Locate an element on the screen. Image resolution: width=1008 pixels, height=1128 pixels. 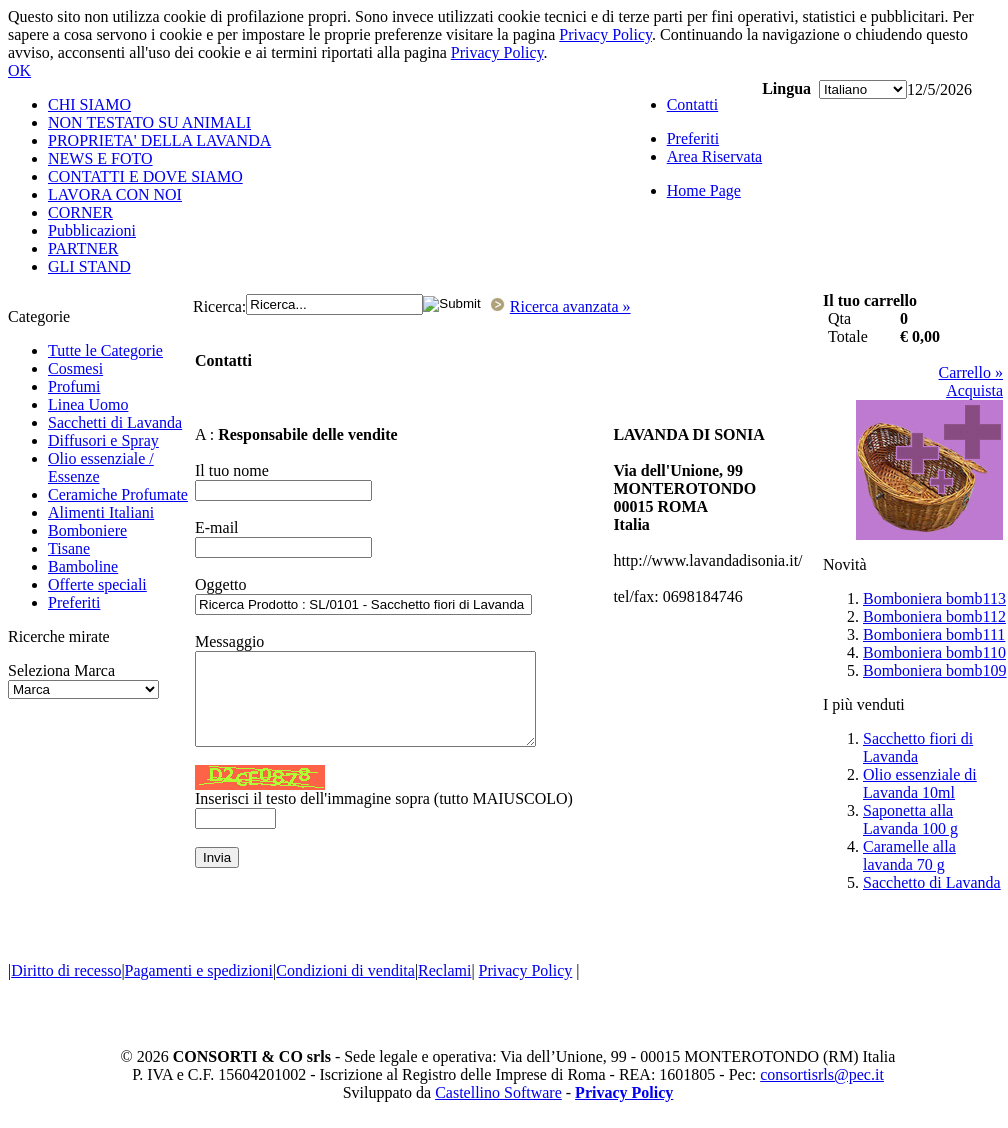
Tutte le Categorie is located at coordinates (105, 350).